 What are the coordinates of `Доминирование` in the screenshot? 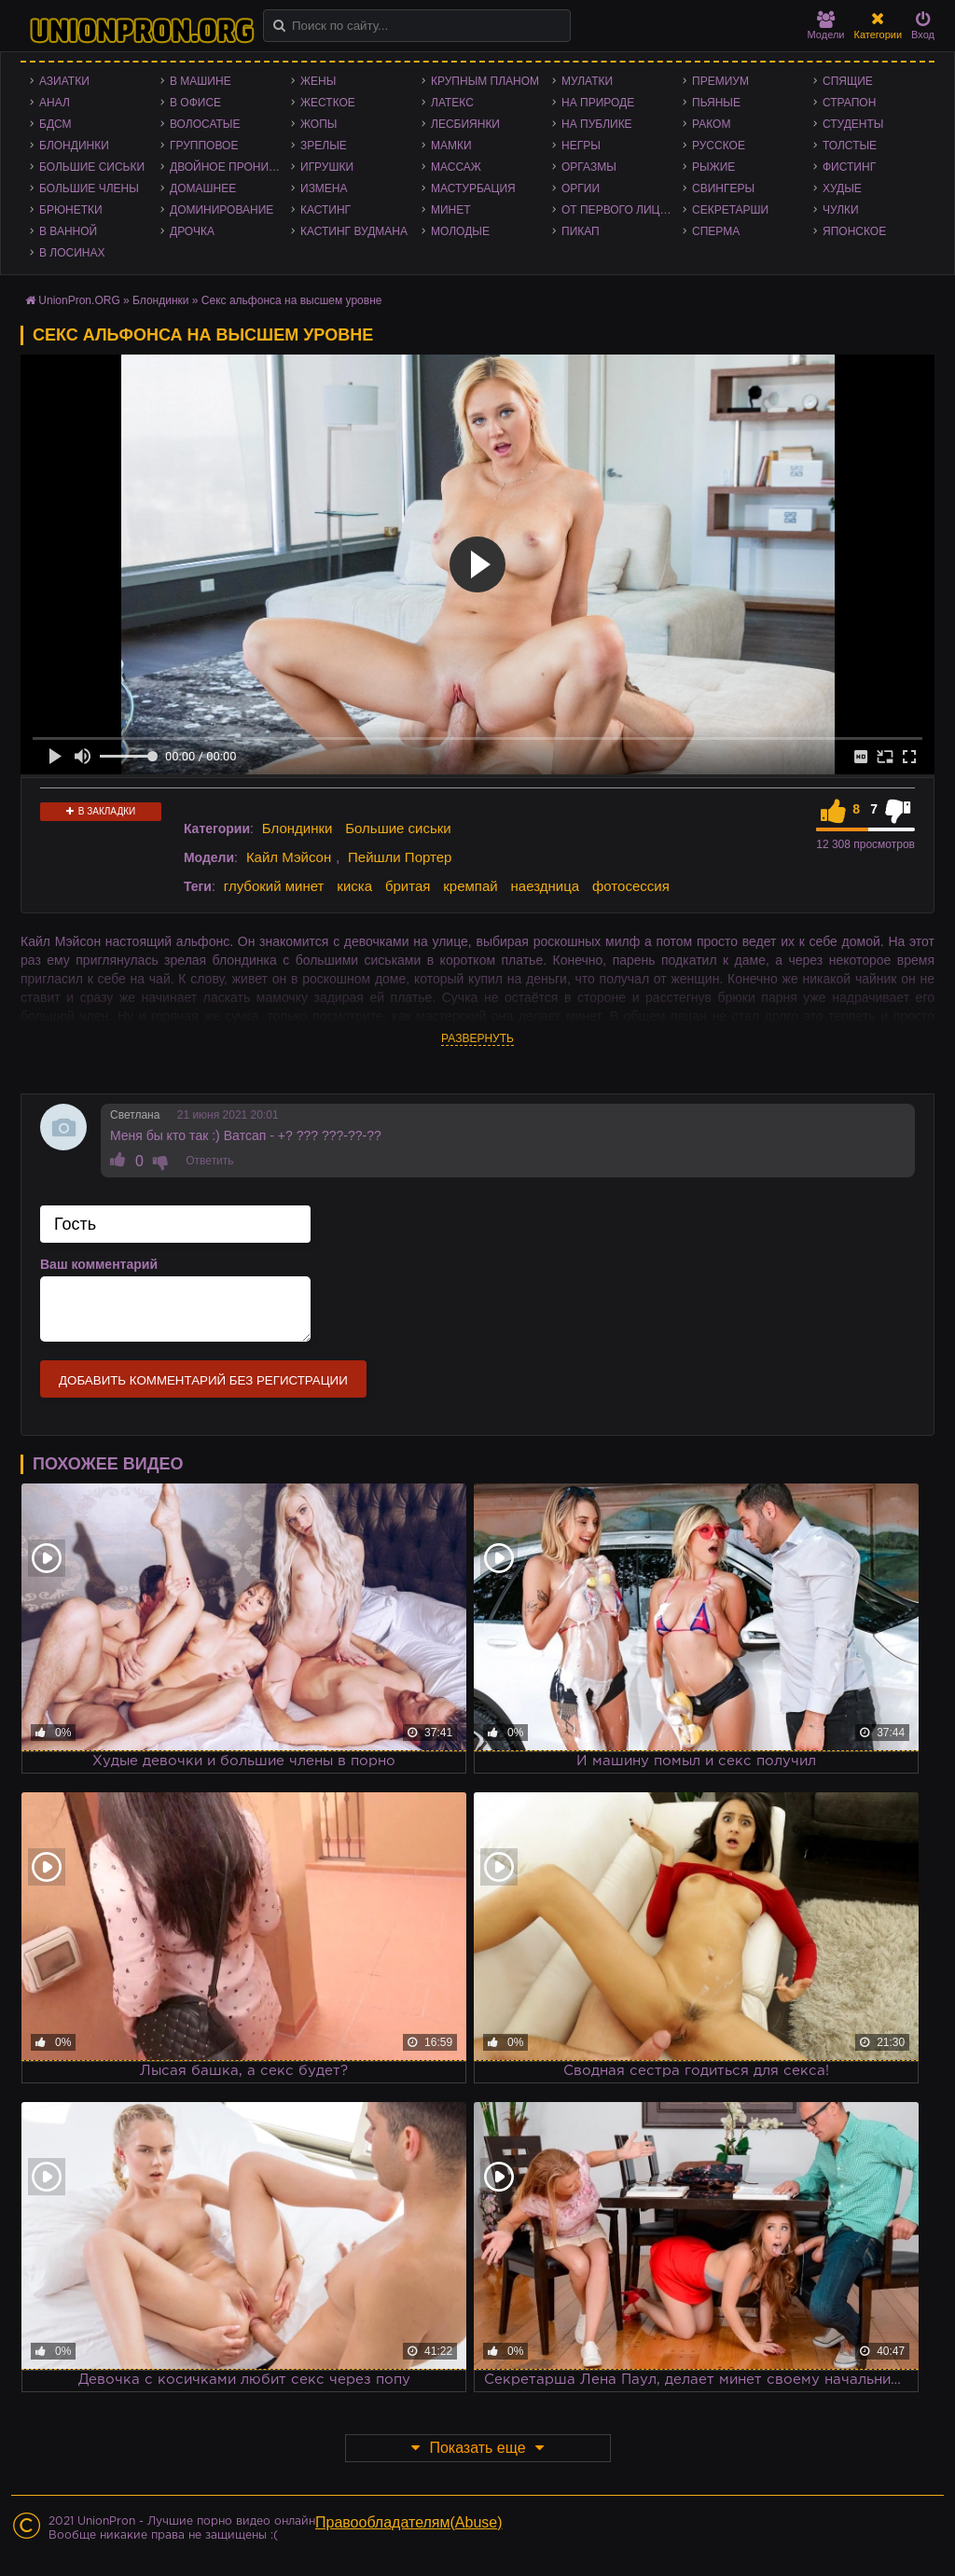 It's located at (221, 209).